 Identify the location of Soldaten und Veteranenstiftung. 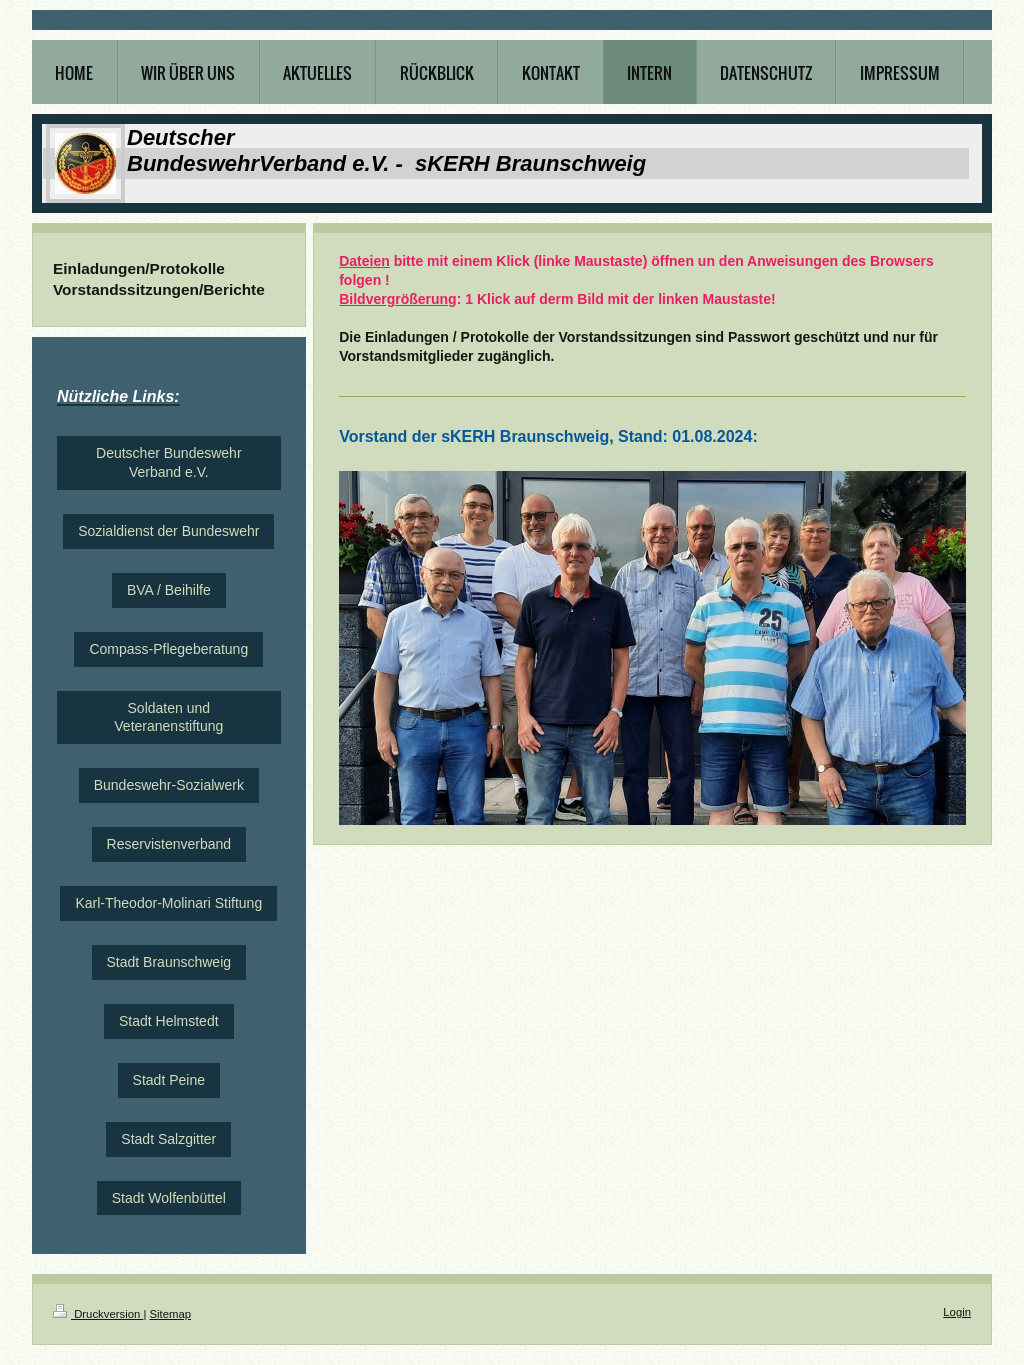
(168, 717).